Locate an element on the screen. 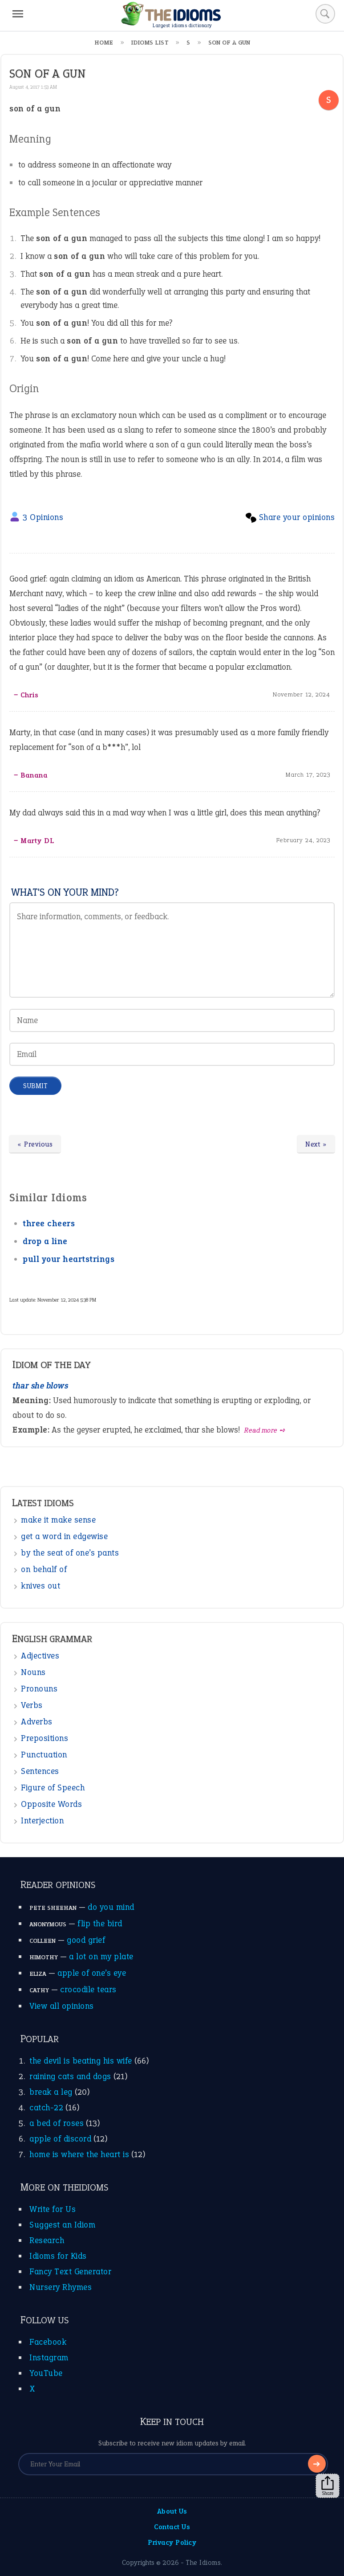 Image resolution: width=344 pixels, height=2576 pixels. Suggest an Idiom is located at coordinates (62, 2224).